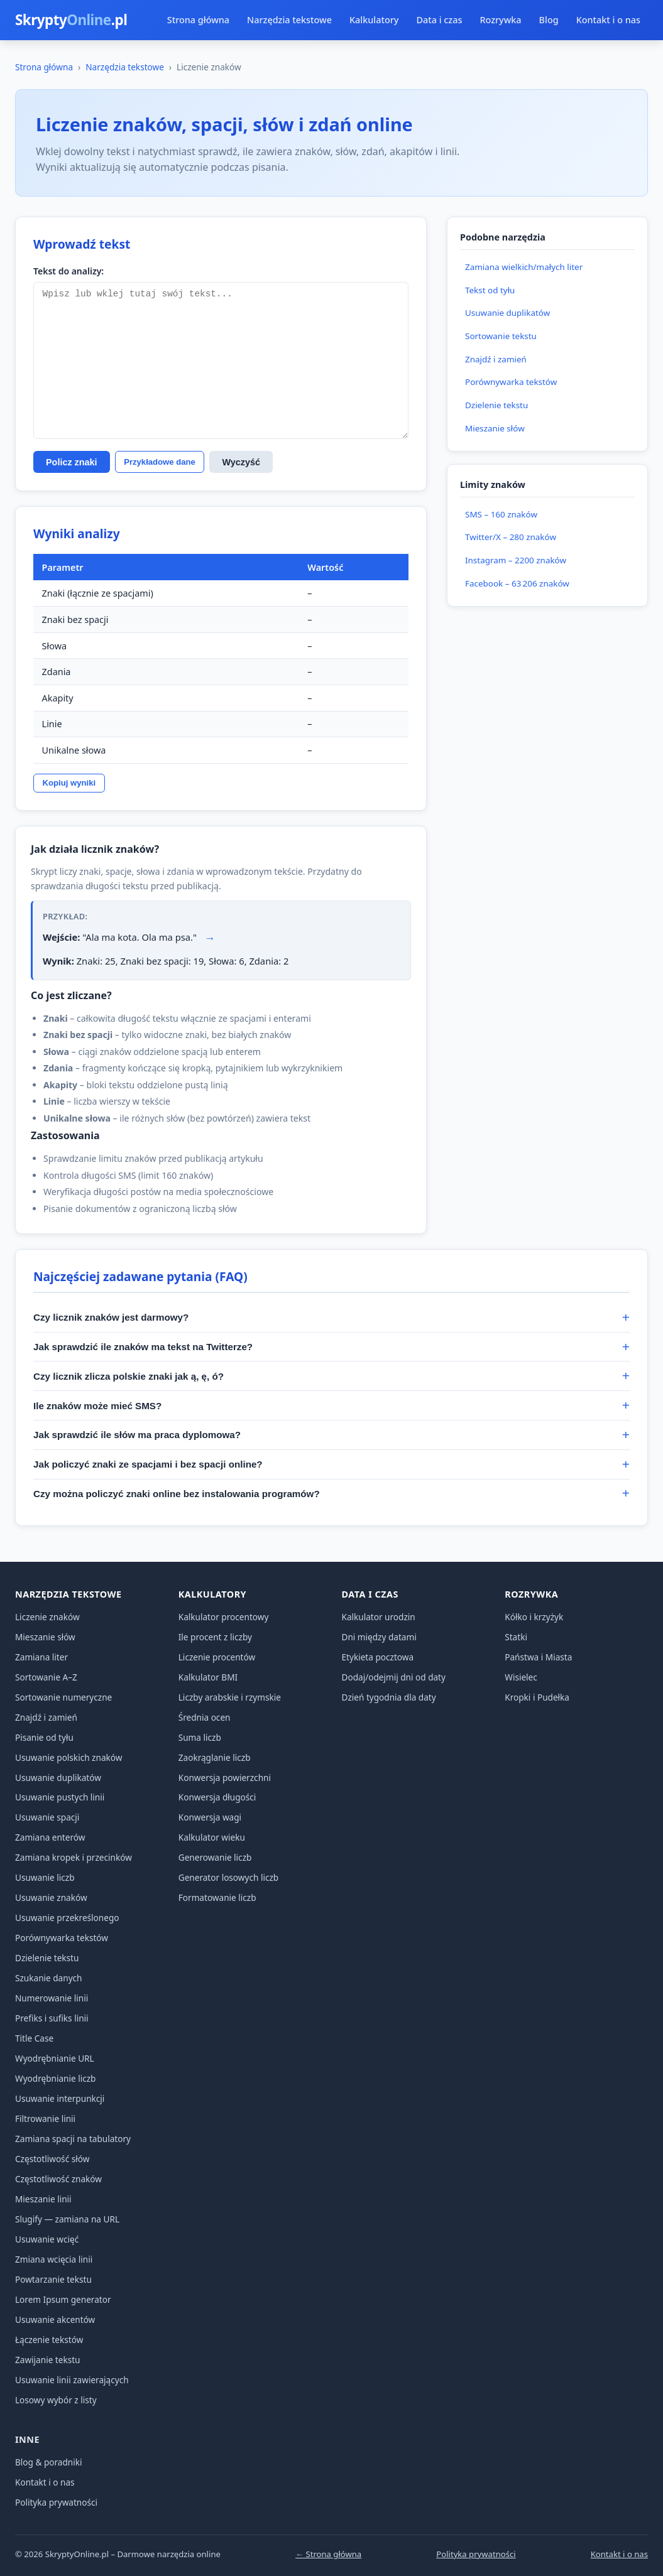 The width and height of the screenshot is (663, 2576). What do you see at coordinates (48, 2462) in the screenshot?
I see `Blog & poradniki` at bounding box center [48, 2462].